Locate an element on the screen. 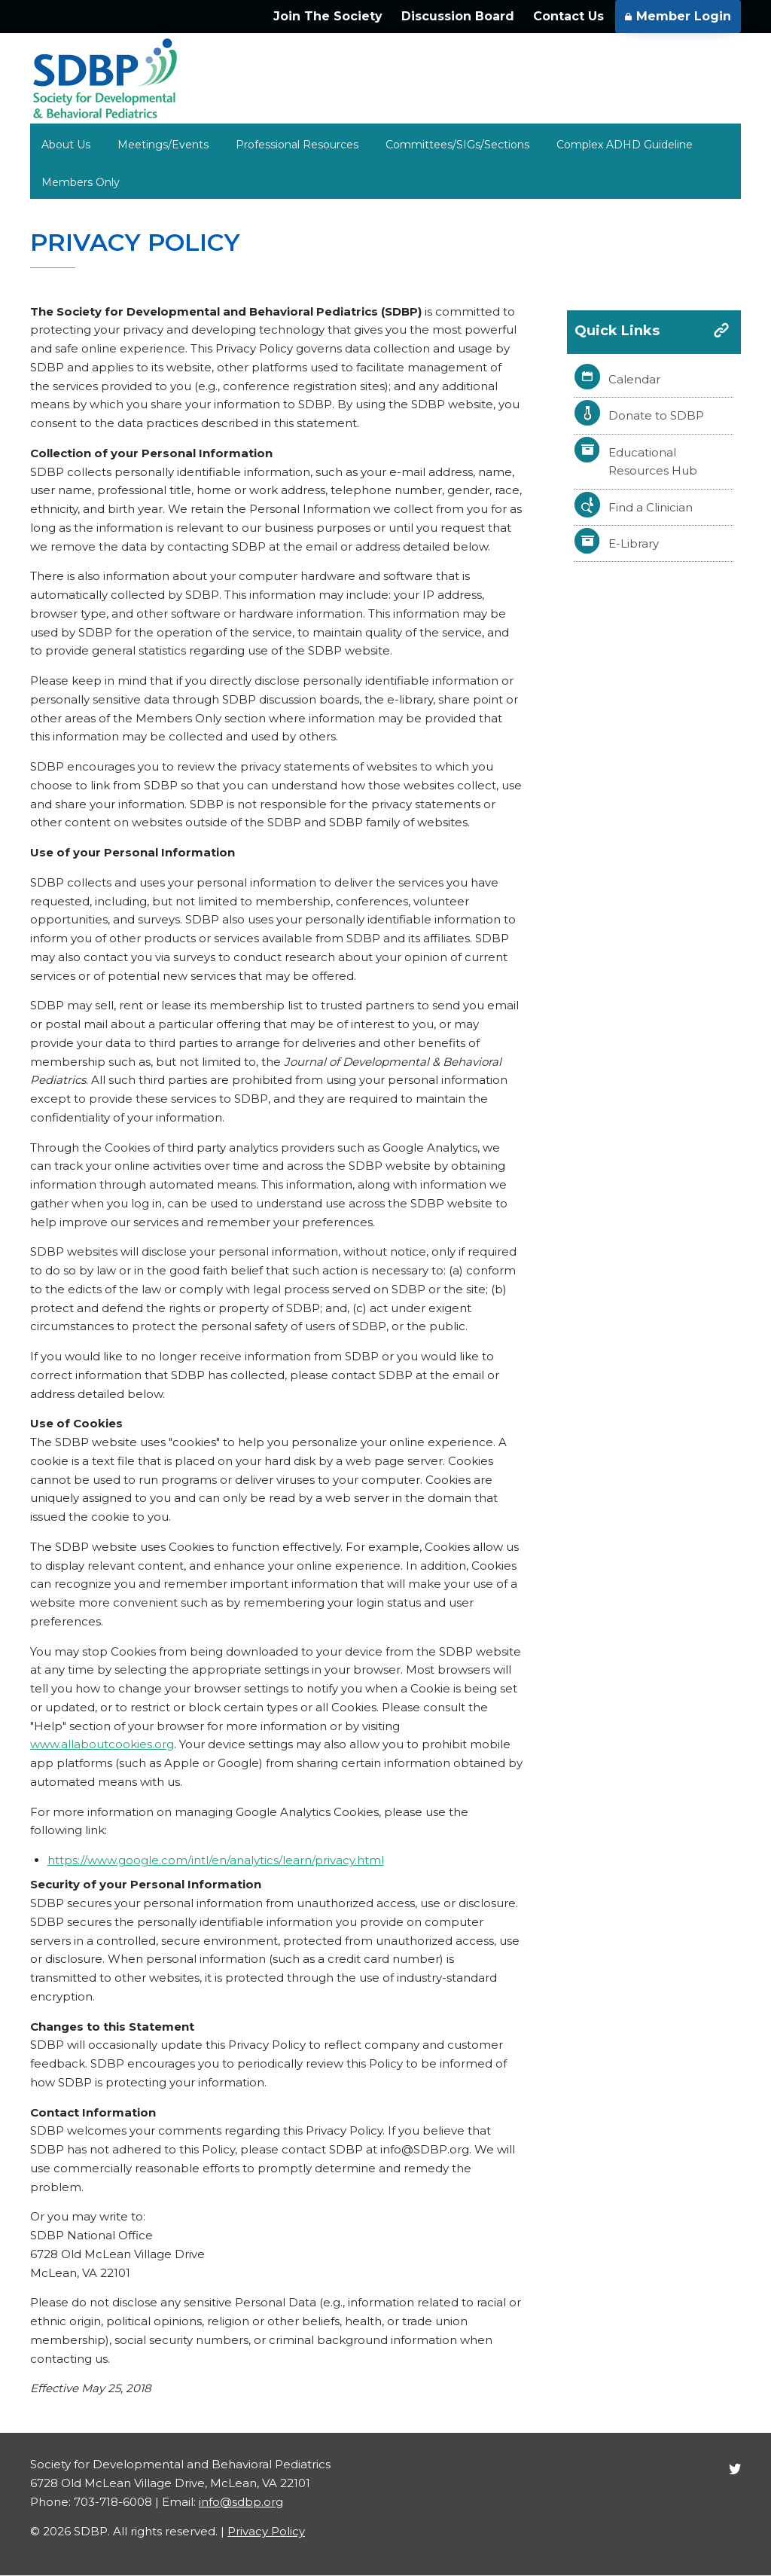  Complex ADHD Guideline is located at coordinates (624, 144).